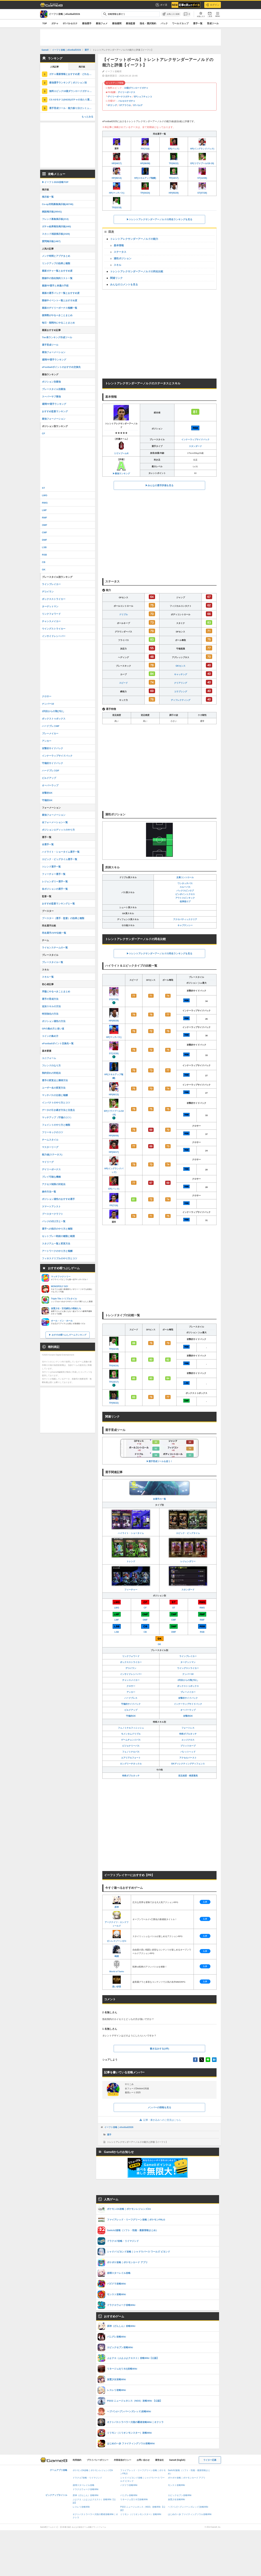  What do you see at coordinates (117, 159) in the screenshot?
I see `HP(04/17)` at bounding box center [117, 159].